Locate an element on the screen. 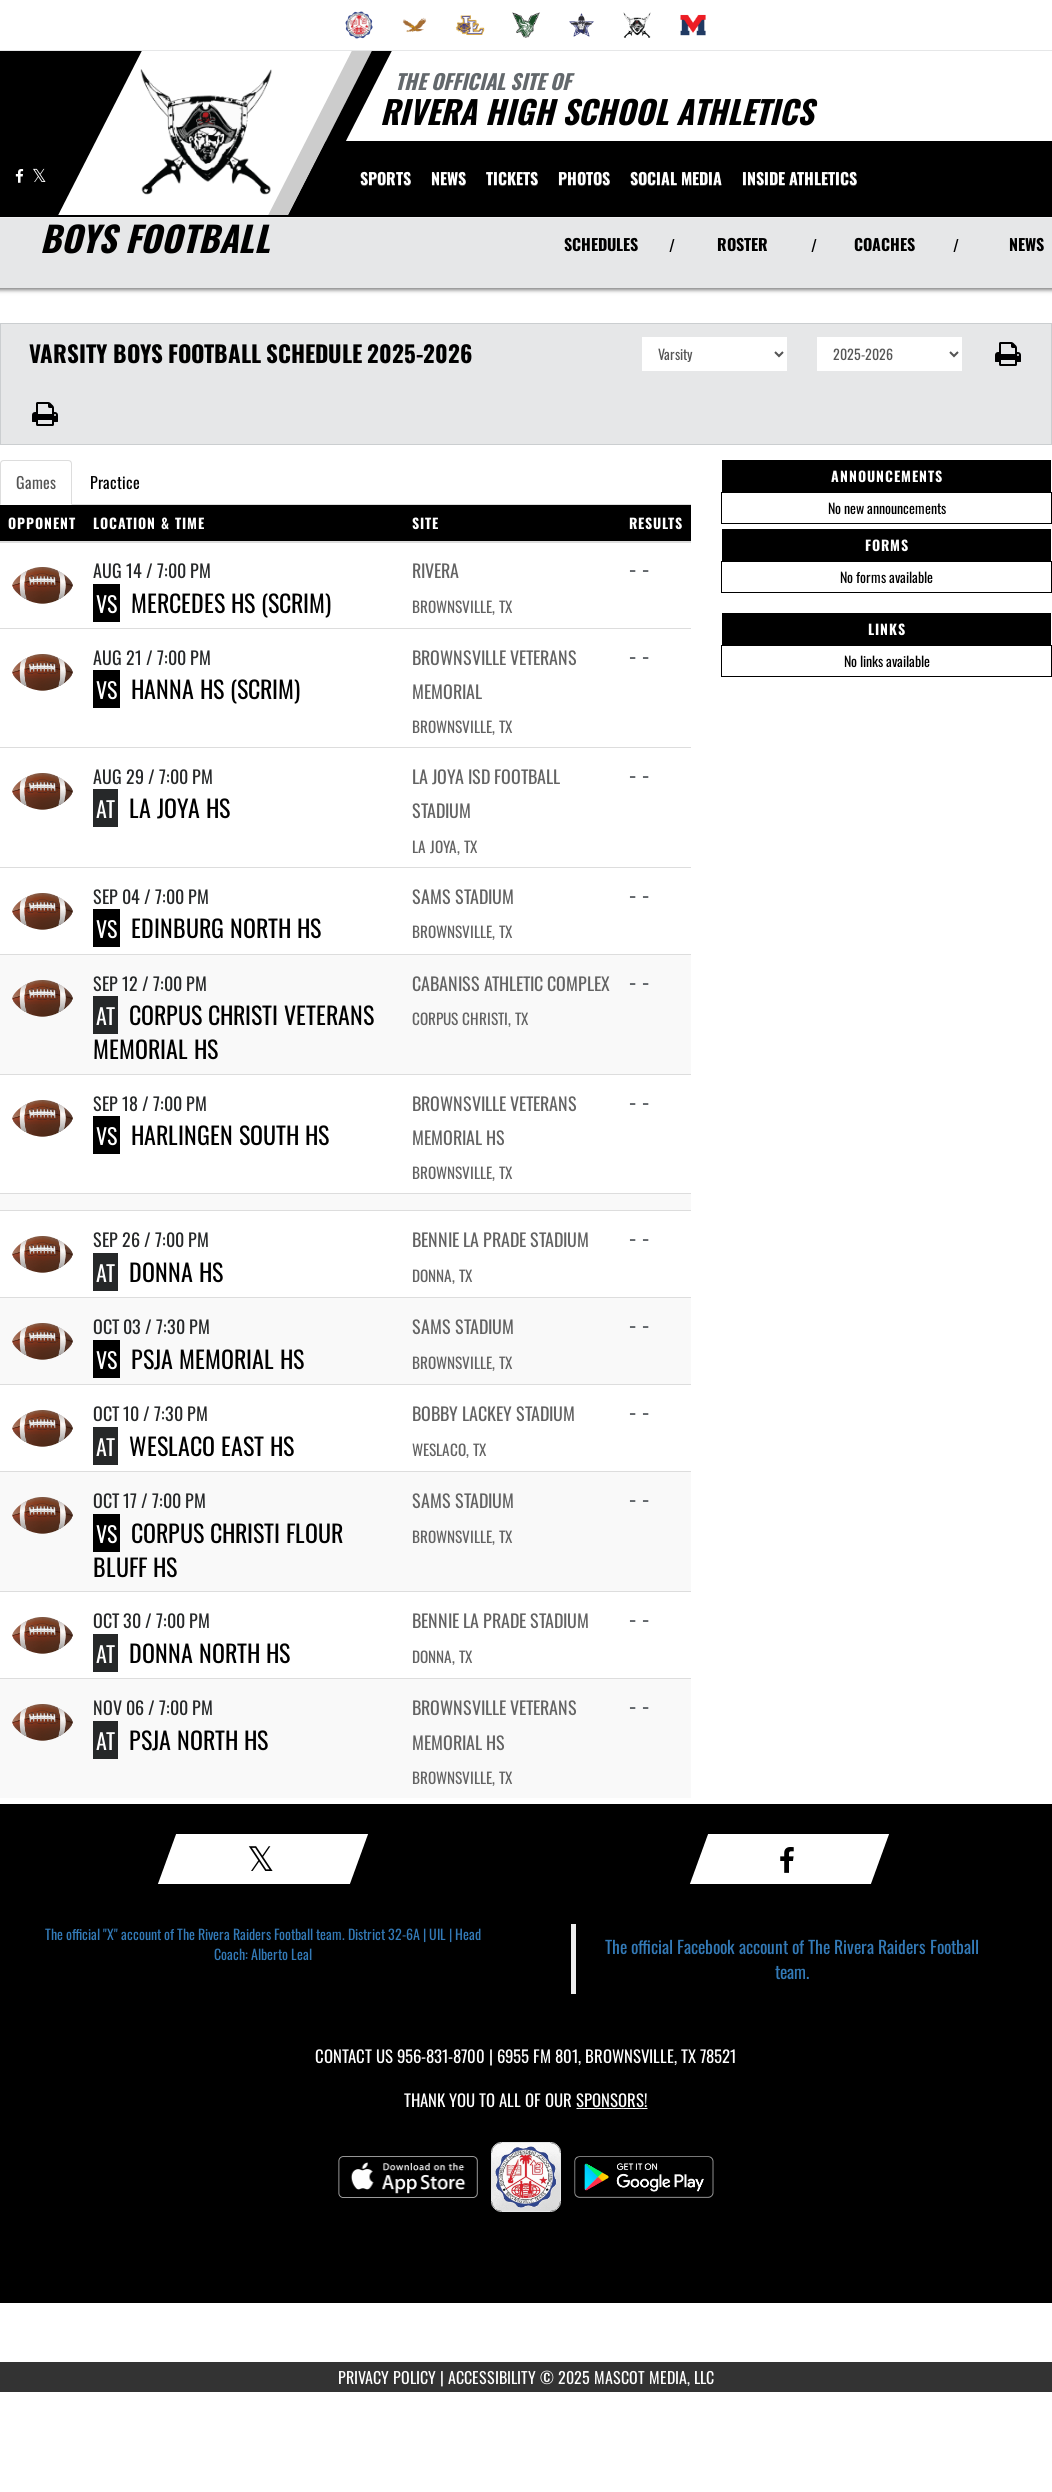  Practice is located at coordinates (115, 482).